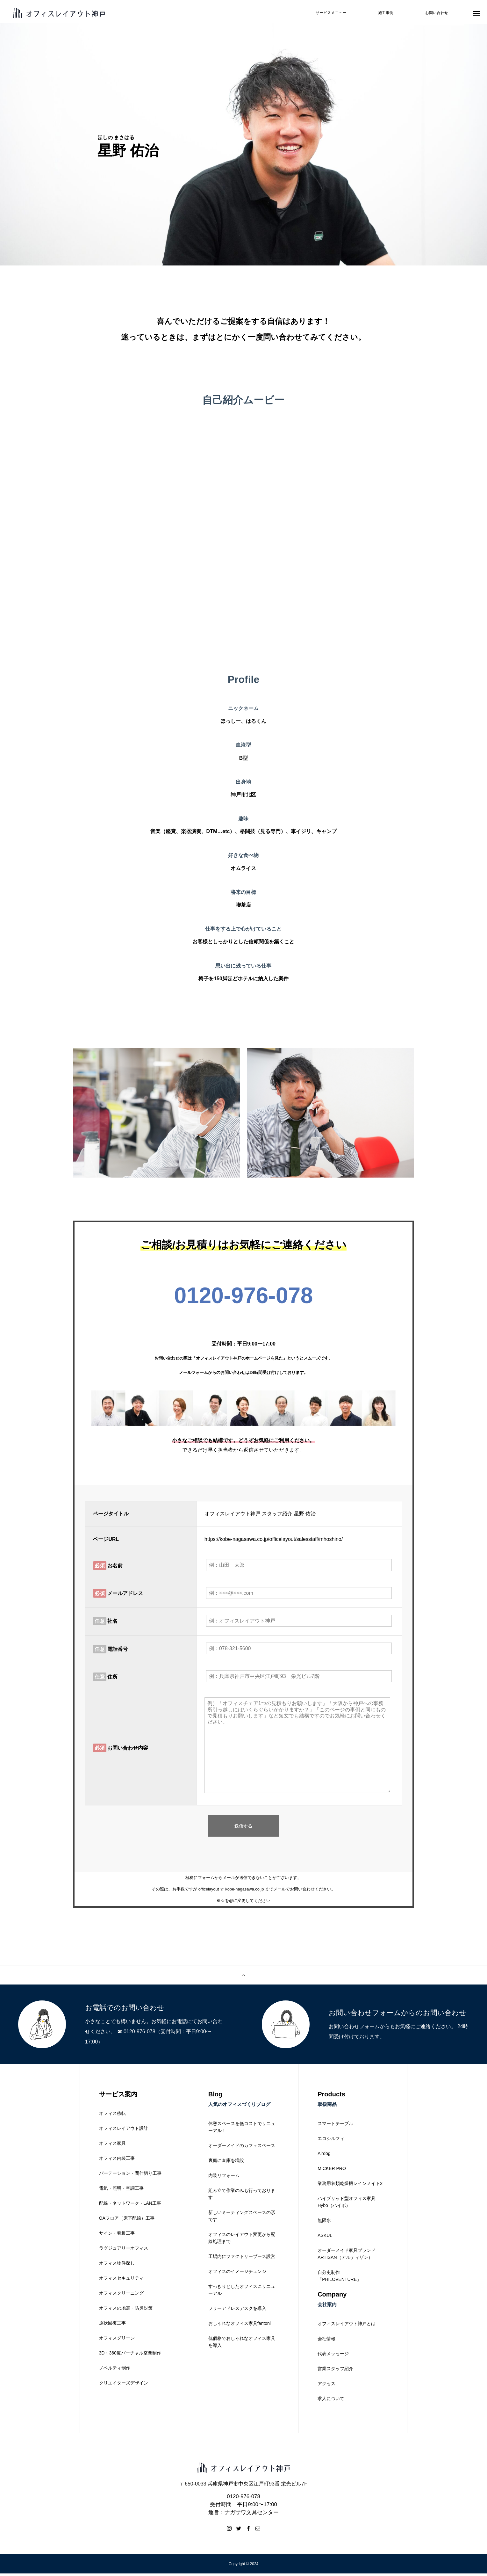  What do you see at coordinates (339, 2278) in the screenshot?
I see `自分史制作「PHILOVENTURE」` at bounding box center [339, 2278].